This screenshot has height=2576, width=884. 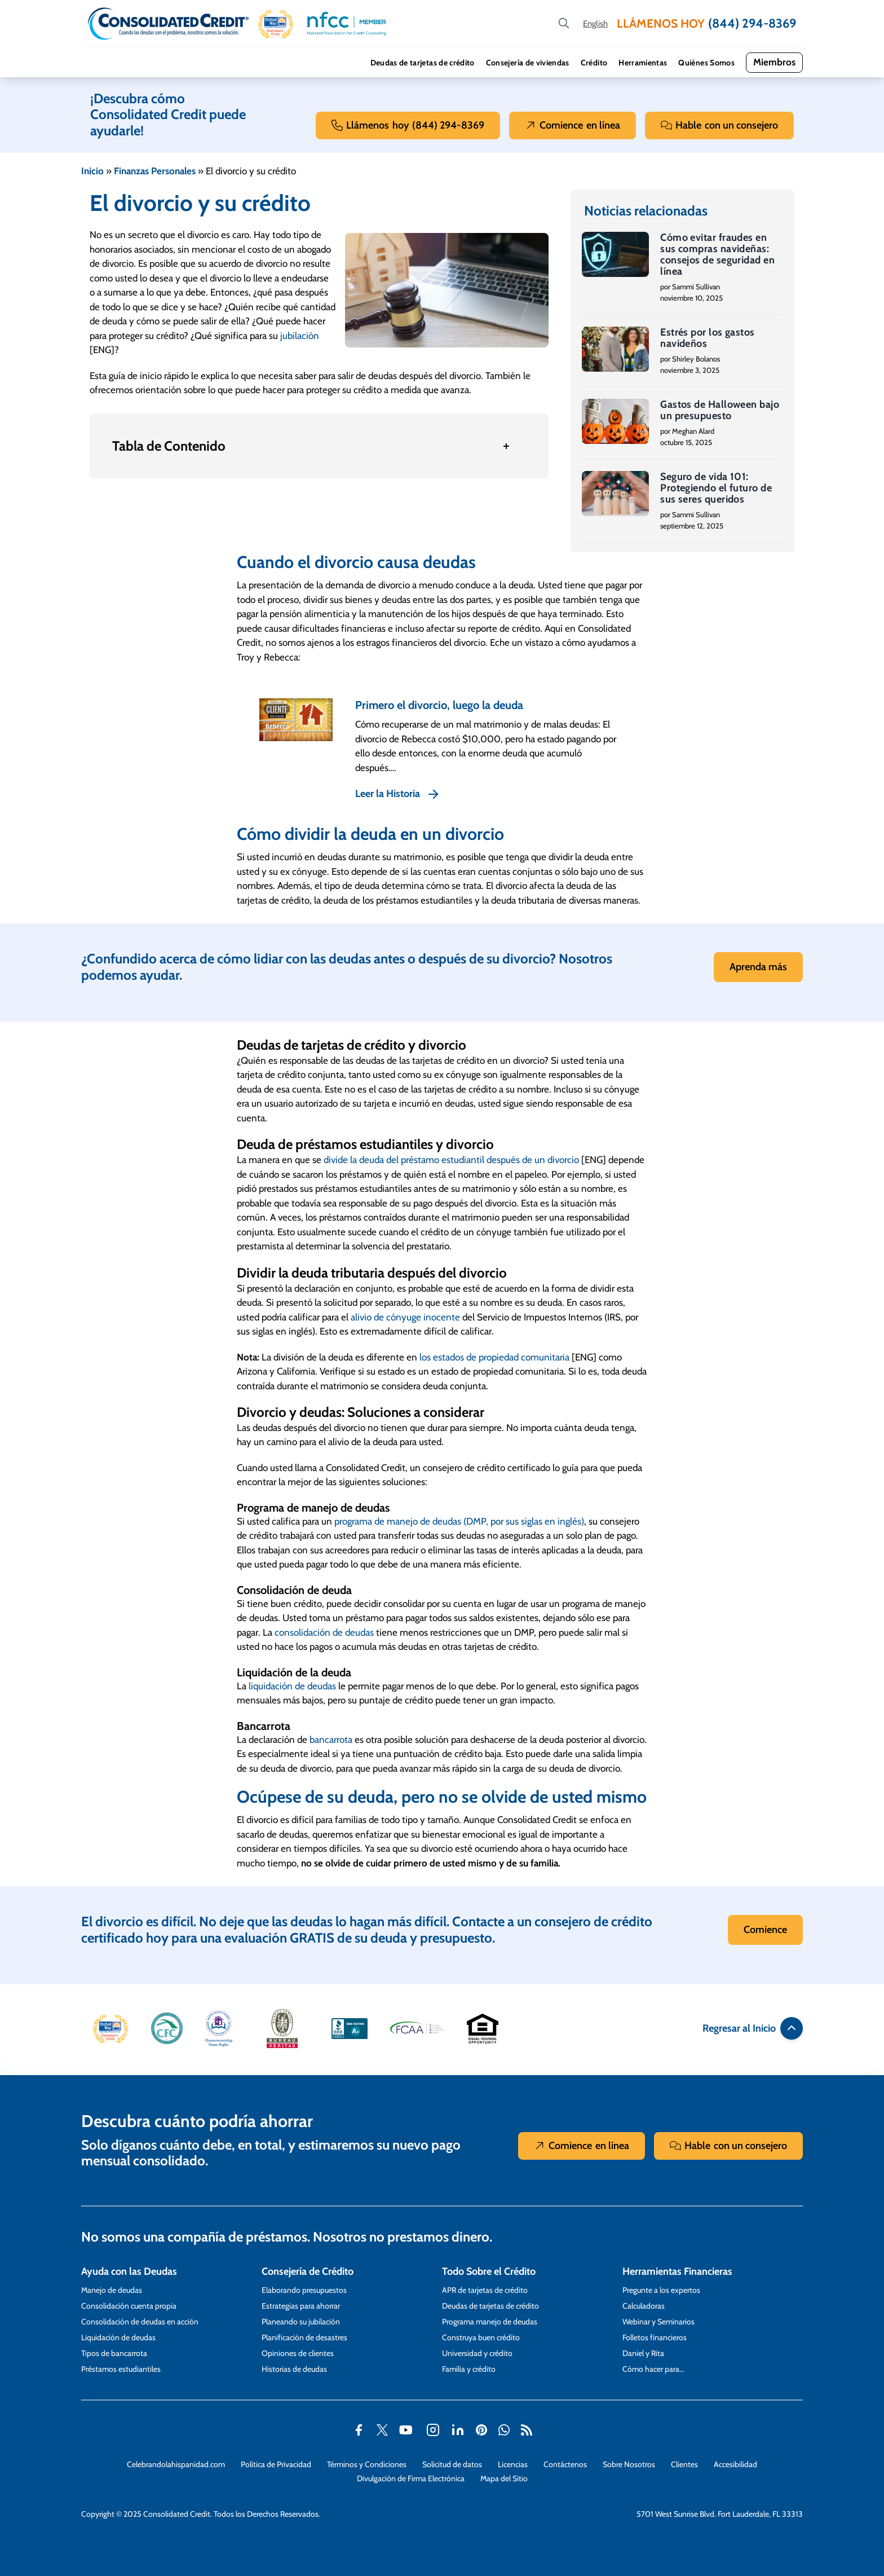 What do you see at coordinates (643, 2353) in the screenshot?
I see `Daniel y Rita` at bounding box center [643, 2353].